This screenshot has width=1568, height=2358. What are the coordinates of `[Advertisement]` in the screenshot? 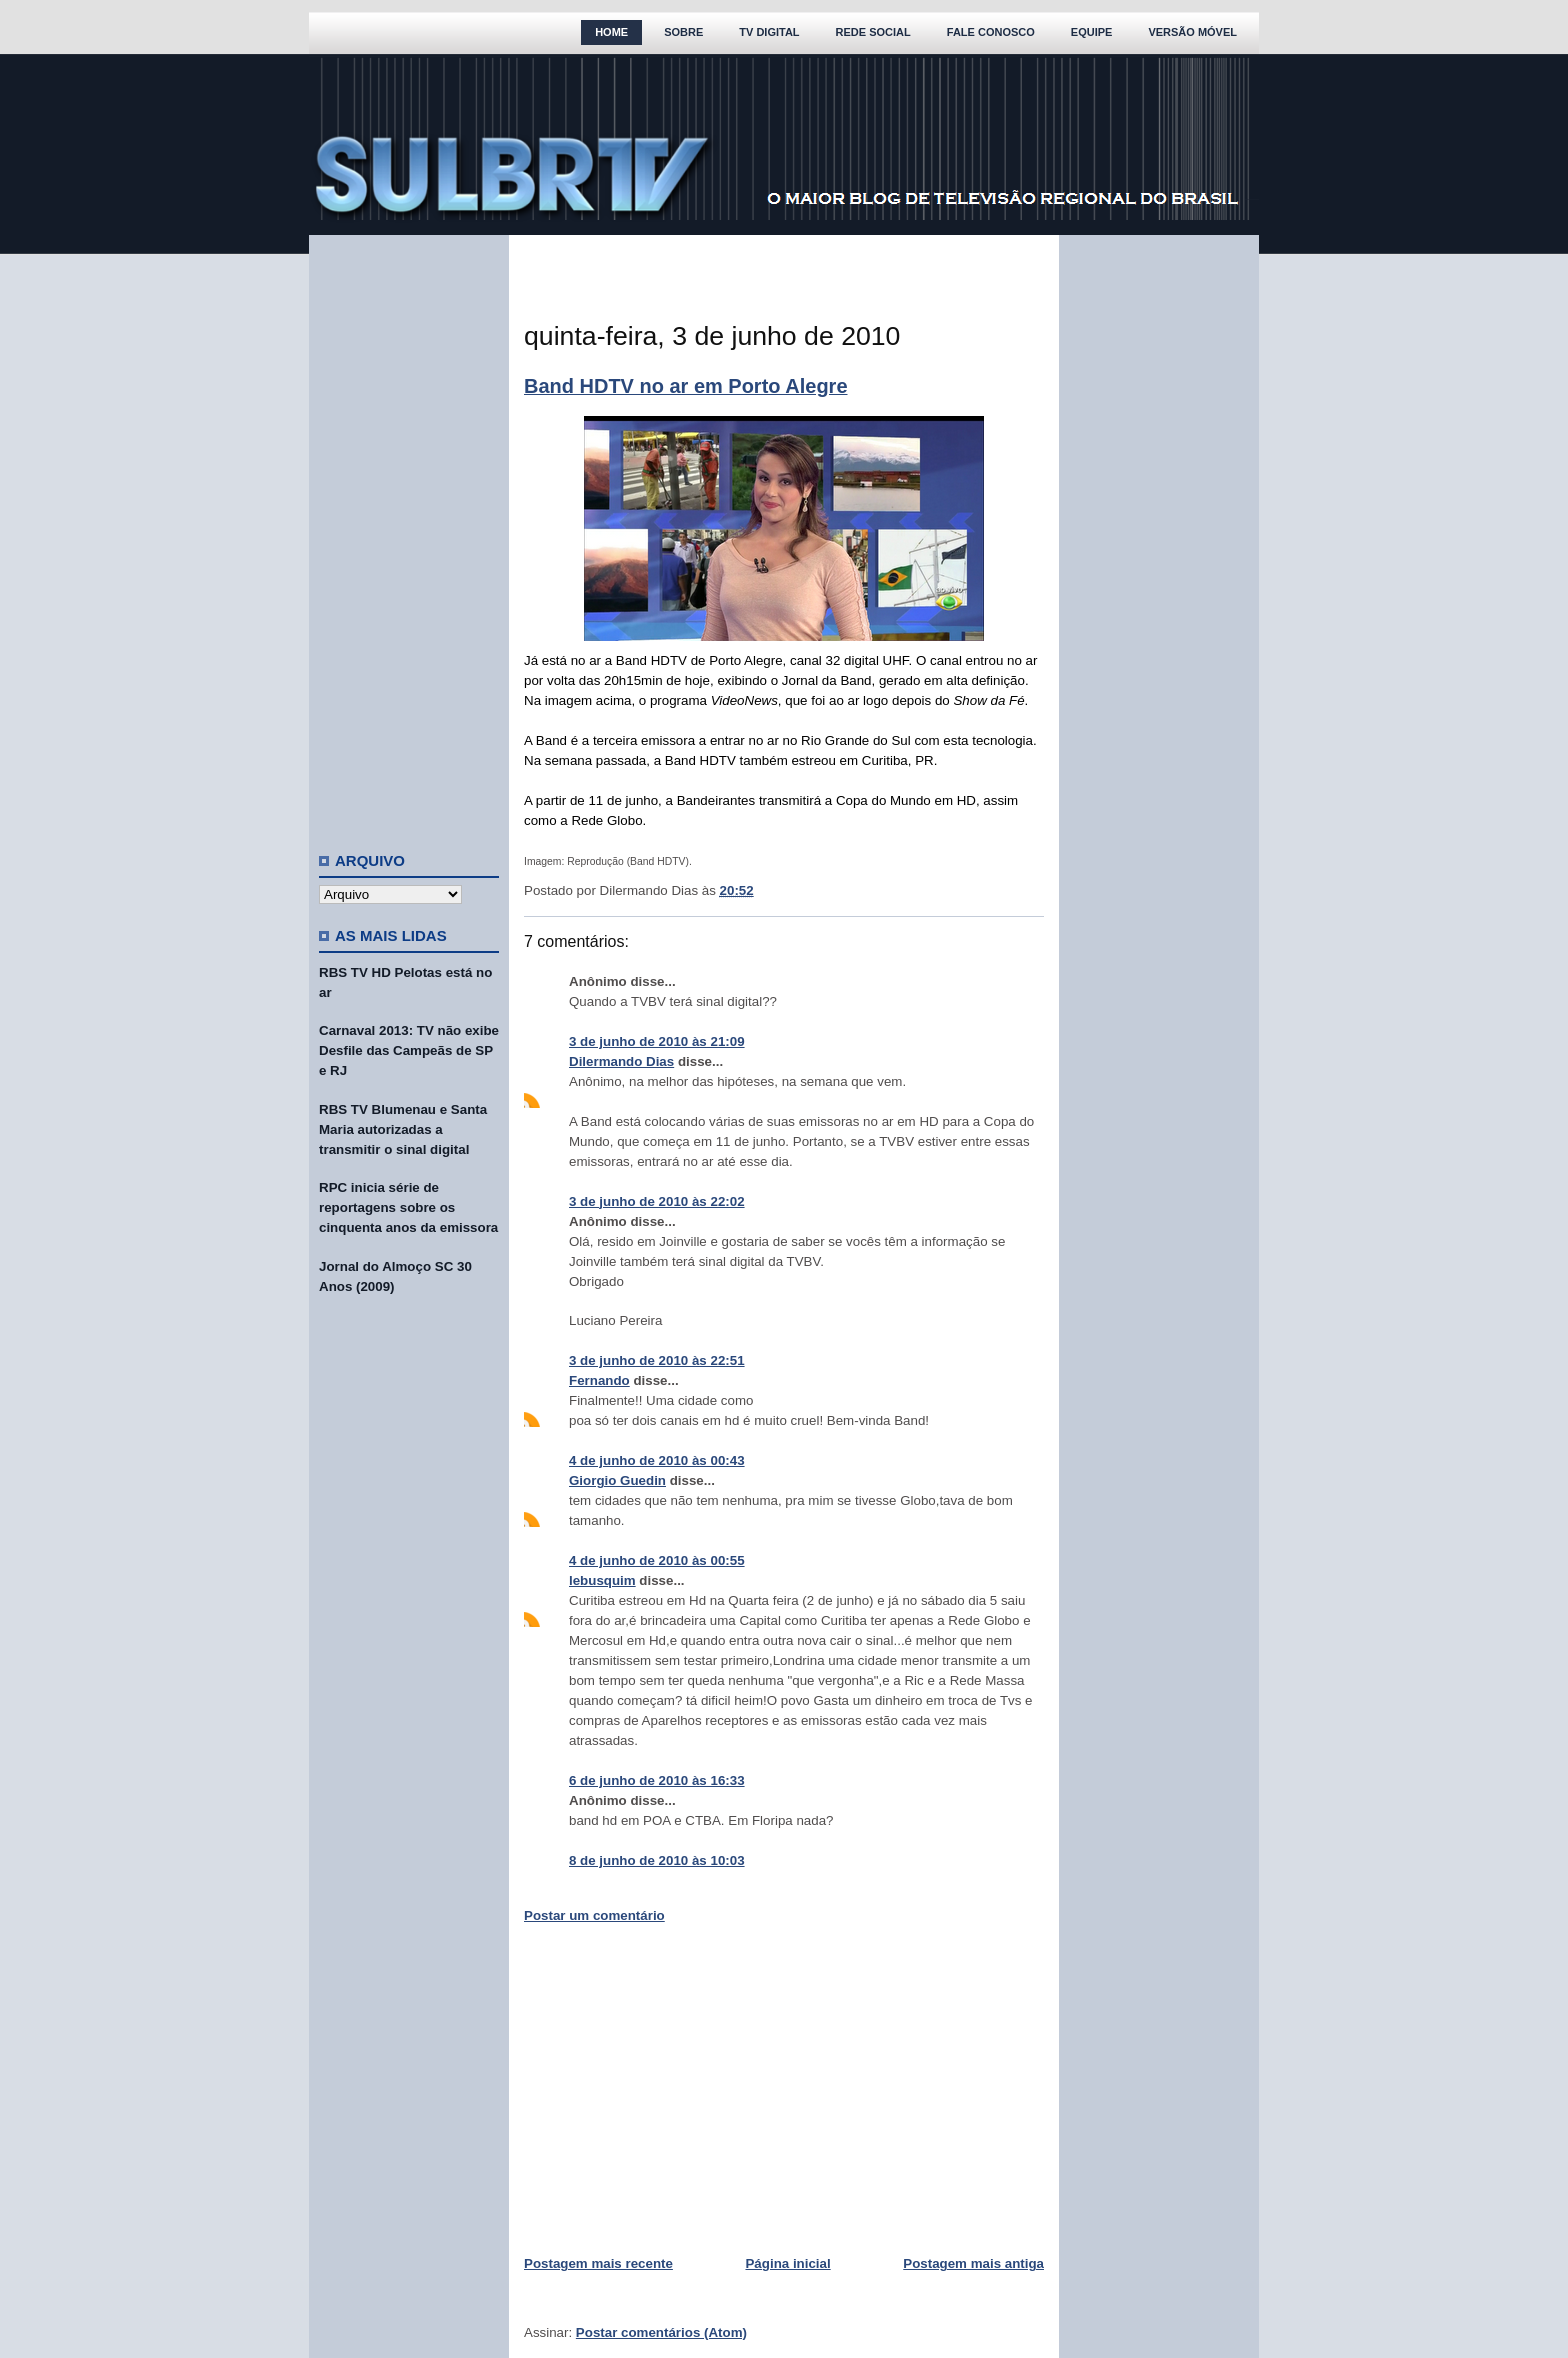 It's located at (409, 535).